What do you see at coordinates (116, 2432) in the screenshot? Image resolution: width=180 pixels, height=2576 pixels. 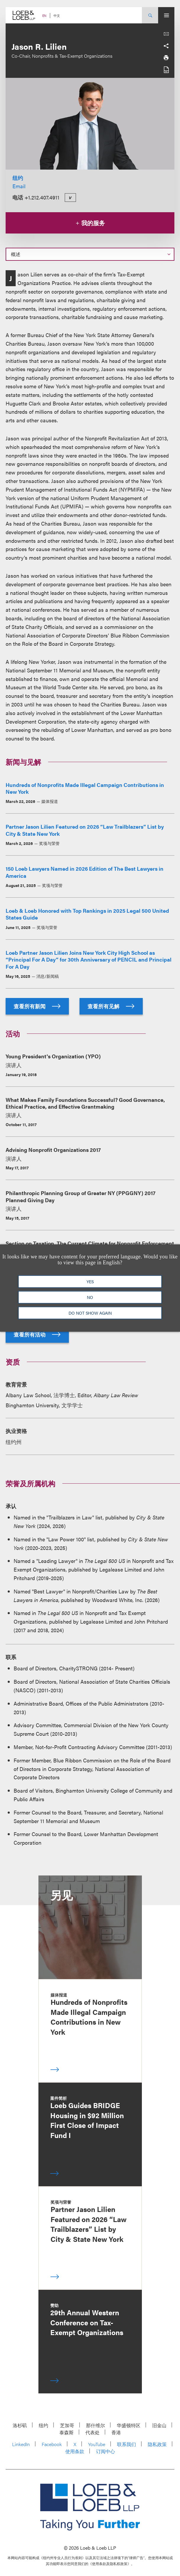 I see `香港` at bounding box center [116, 2432].